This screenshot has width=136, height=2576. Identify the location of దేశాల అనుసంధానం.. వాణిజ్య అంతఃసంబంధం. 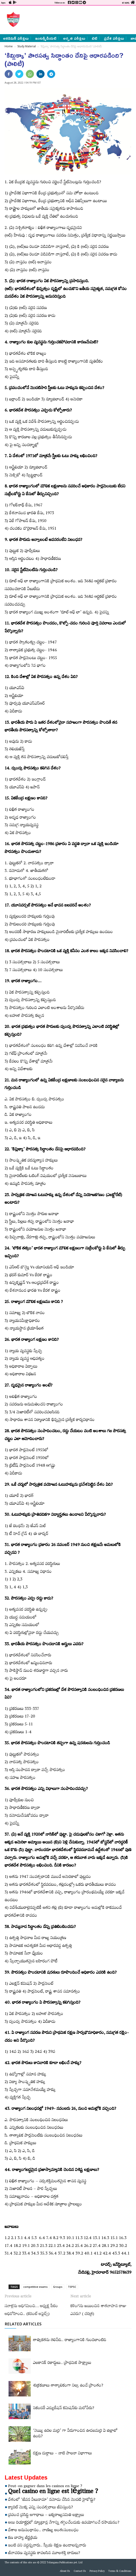
(43, 2531).